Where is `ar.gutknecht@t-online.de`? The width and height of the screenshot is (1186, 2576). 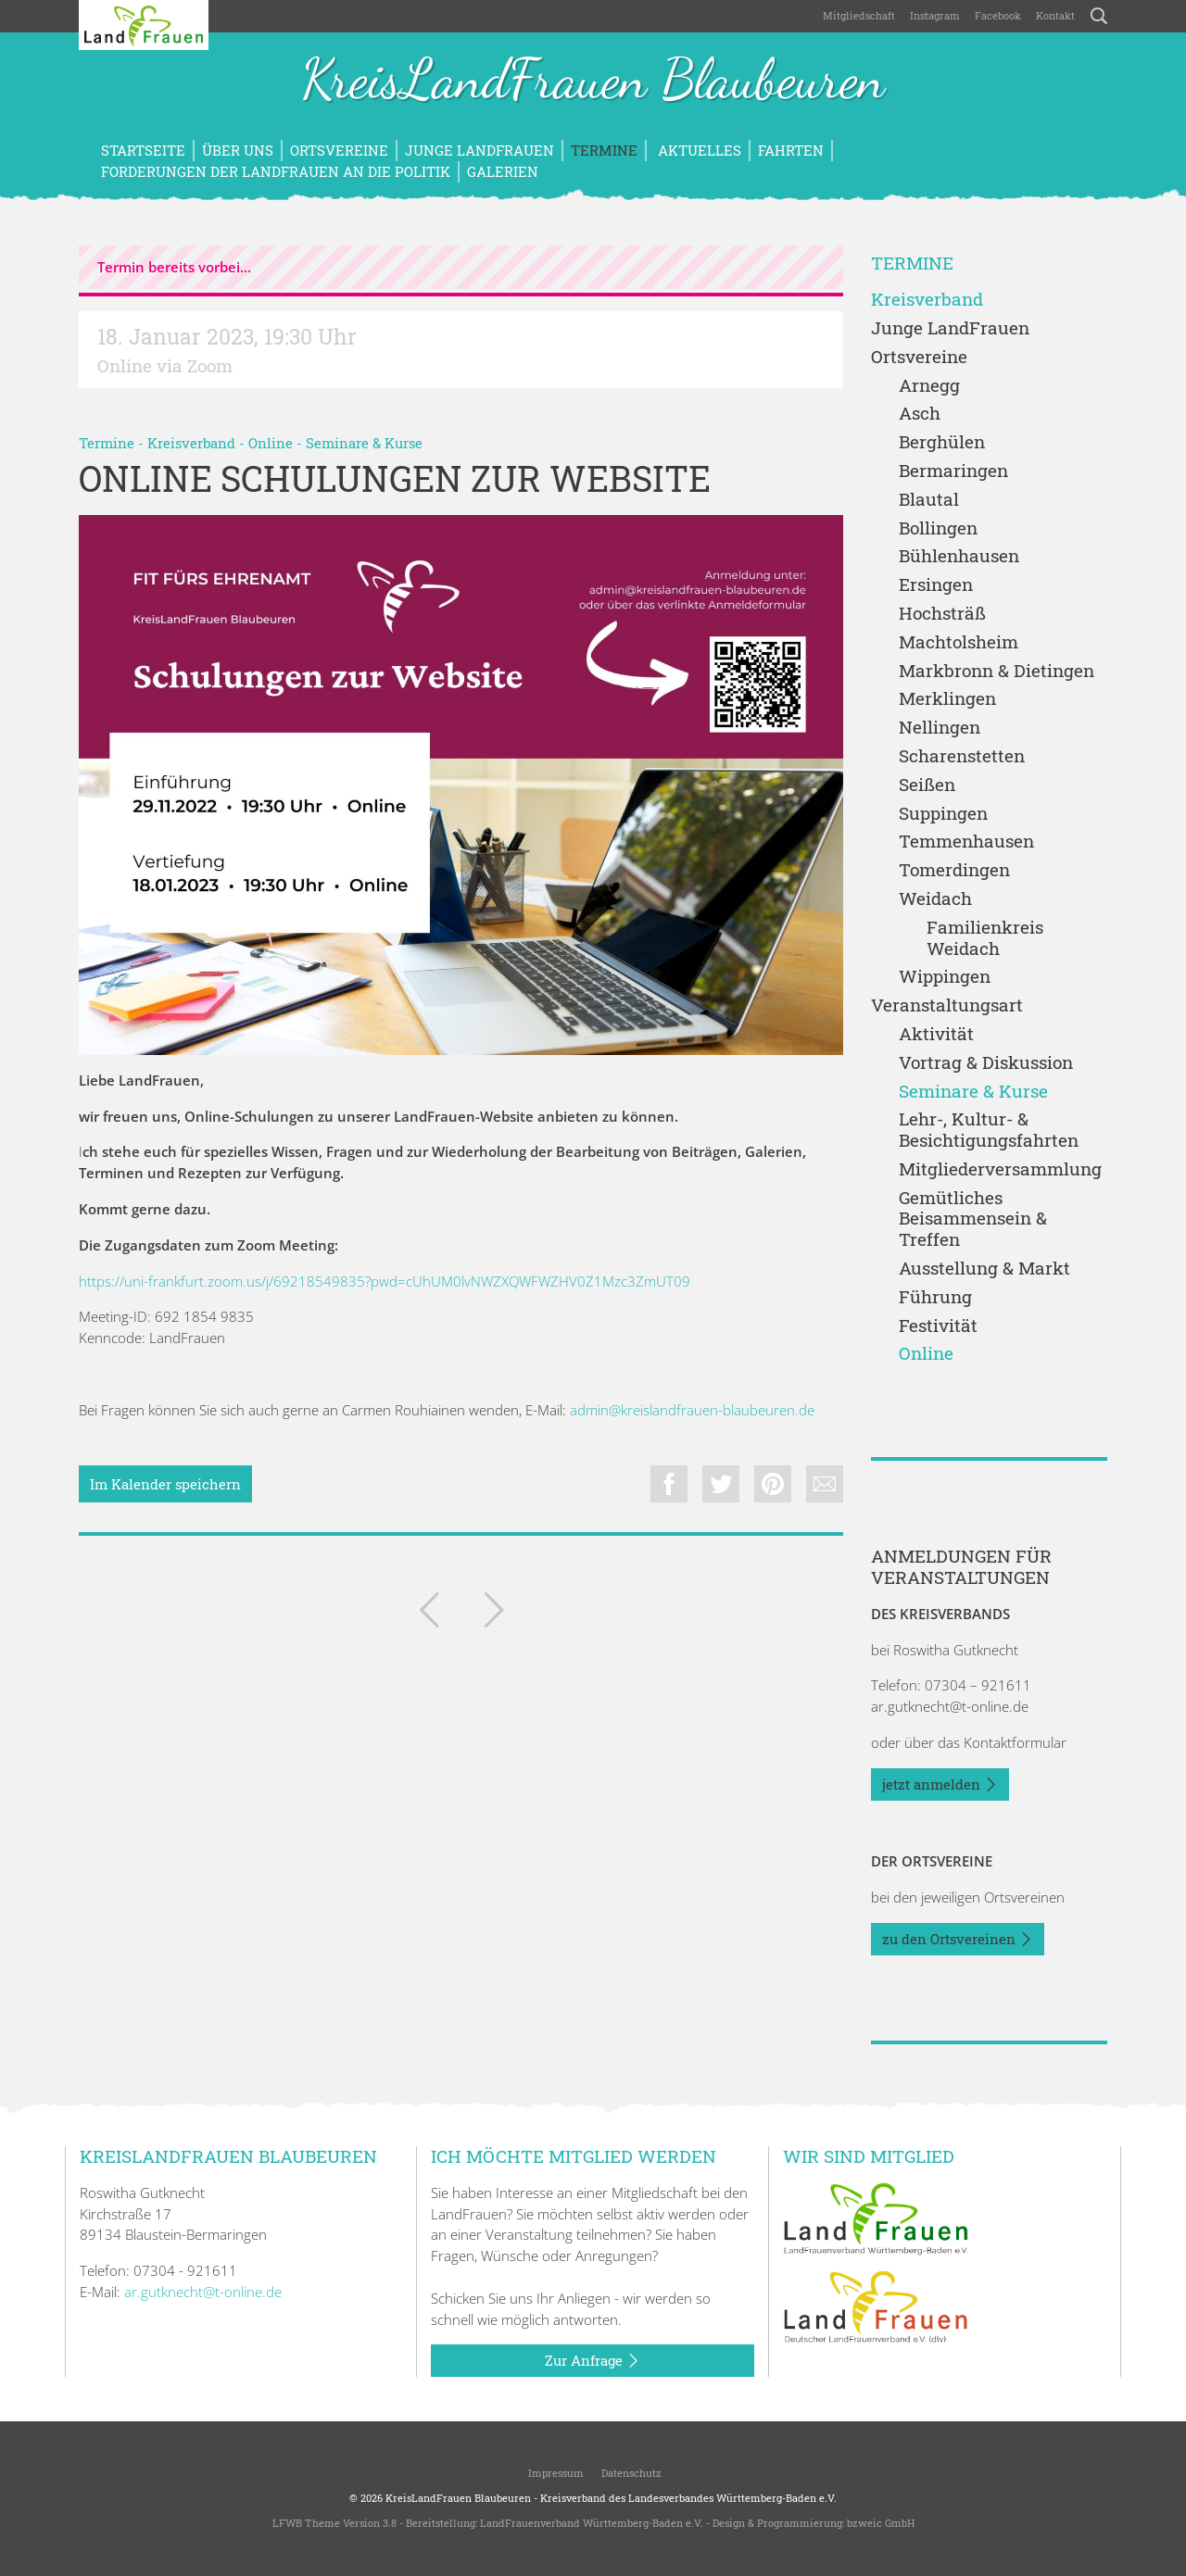
ar.gutknecht@t-online.de is located at coordinates (949, 1706).